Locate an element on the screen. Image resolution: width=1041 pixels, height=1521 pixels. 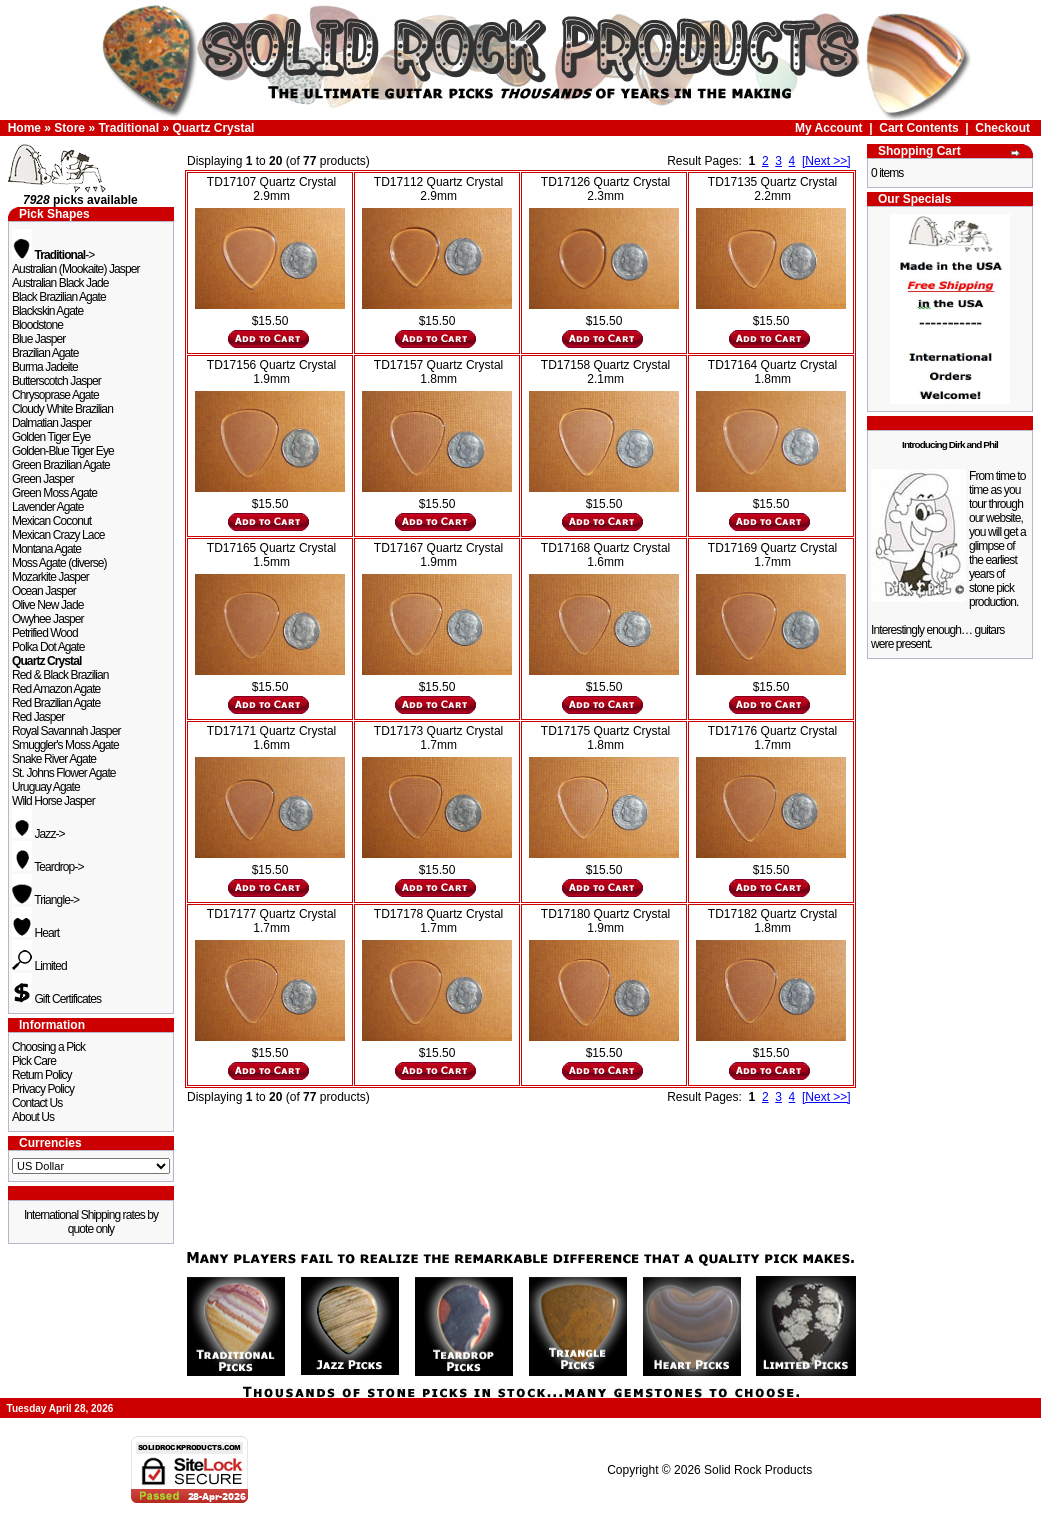
Limited is located at coordinates (39, 966).